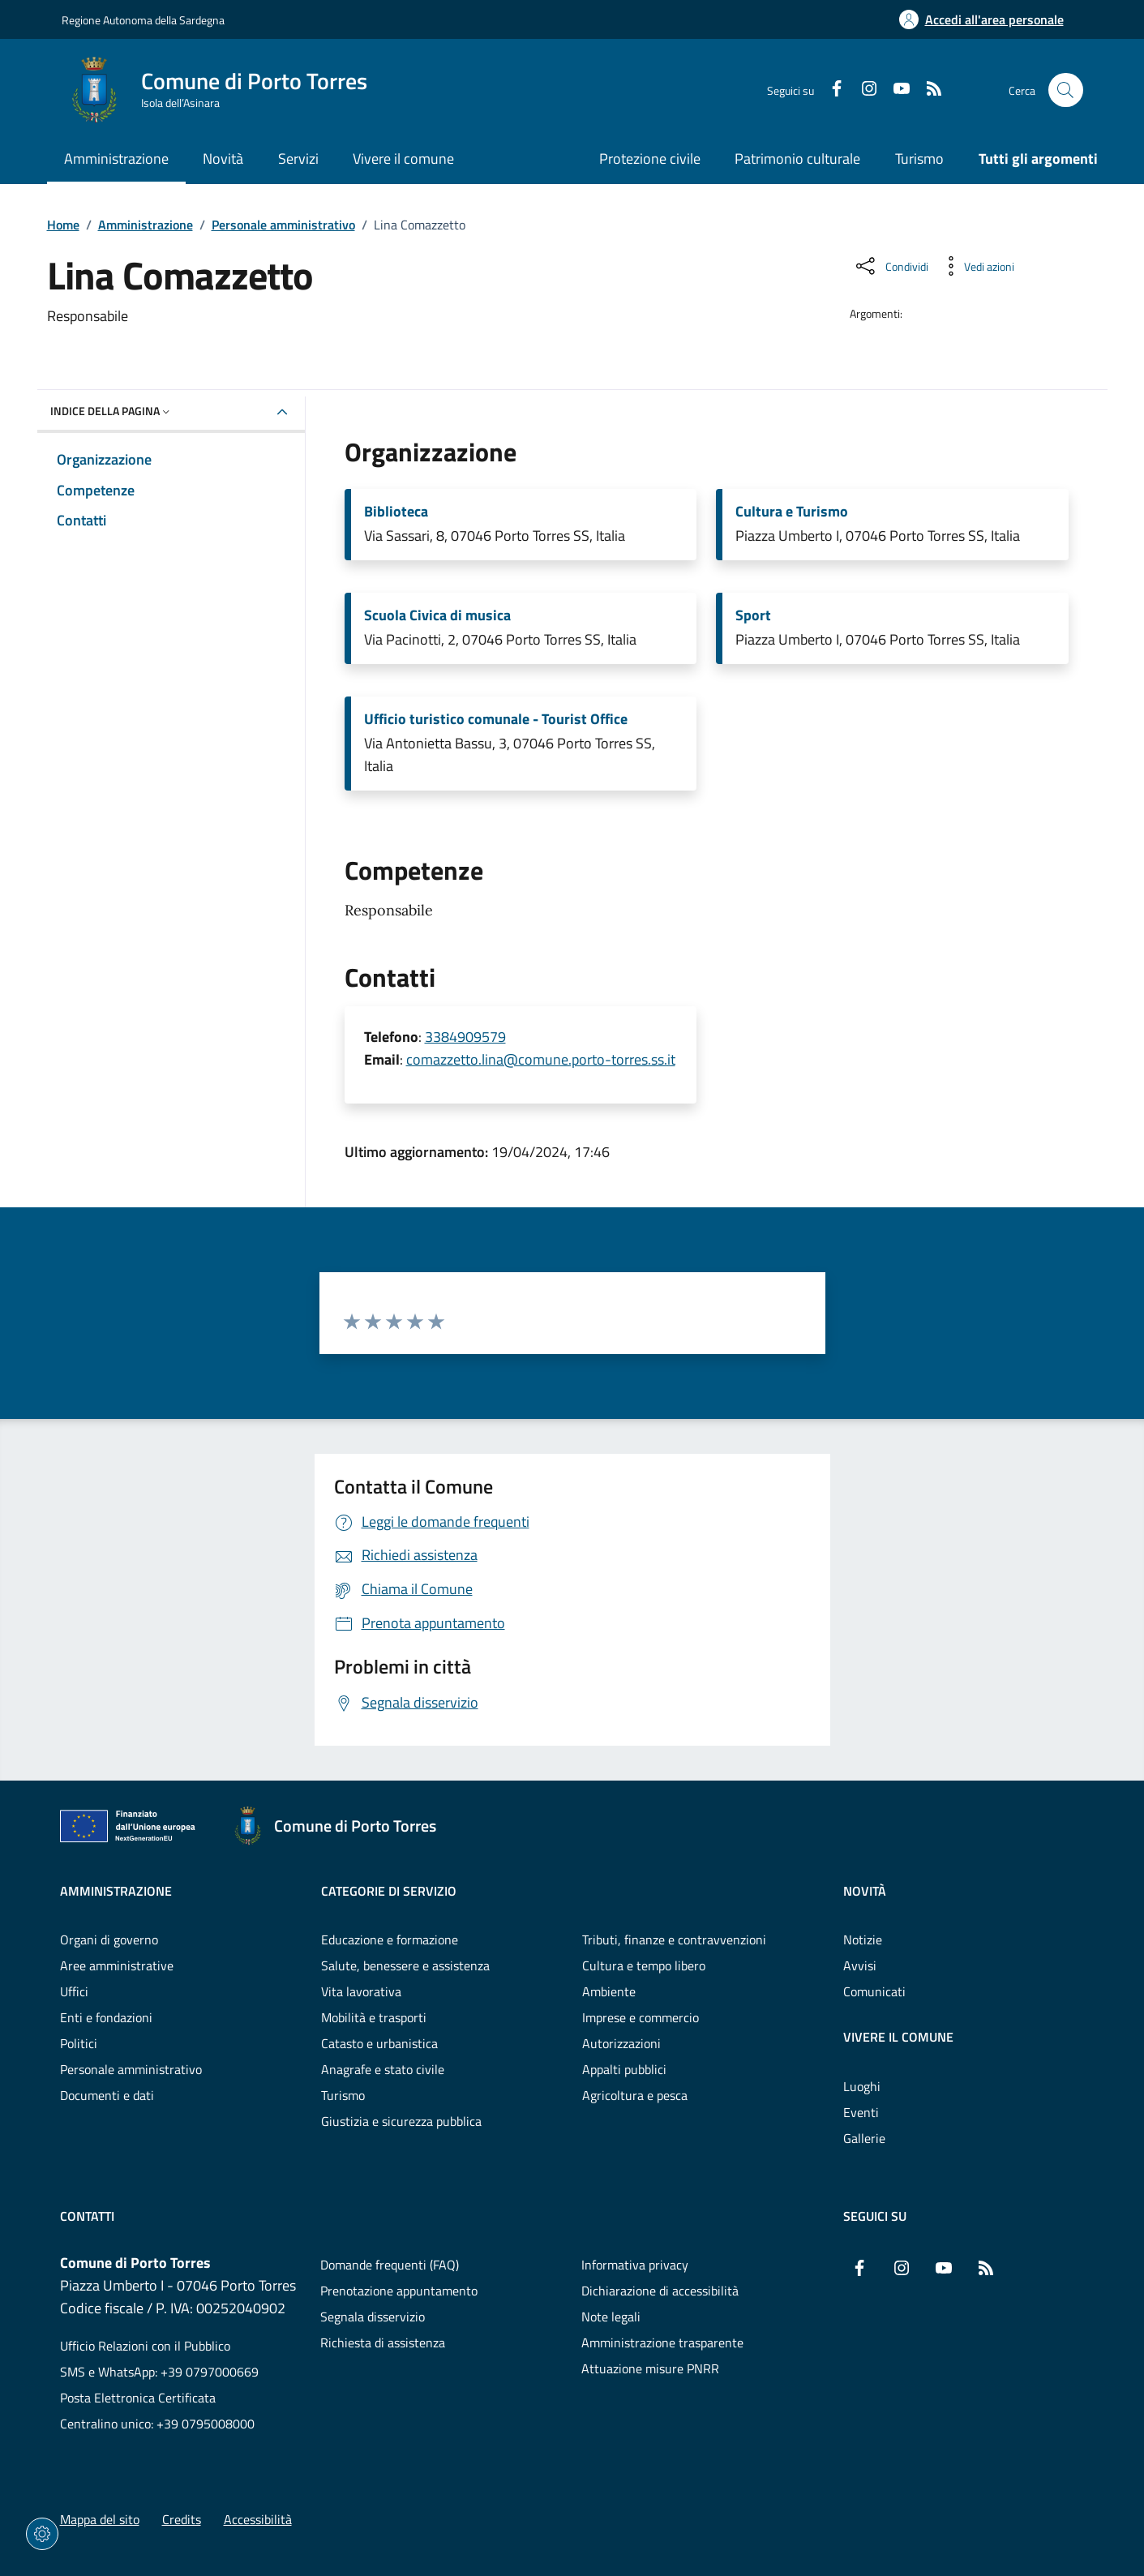 The width and height of the screenshot is (1144, 2576). Describe the element at coordinates (372, 2316) in the screenshot. I see `Segnala disservizio` at that location.